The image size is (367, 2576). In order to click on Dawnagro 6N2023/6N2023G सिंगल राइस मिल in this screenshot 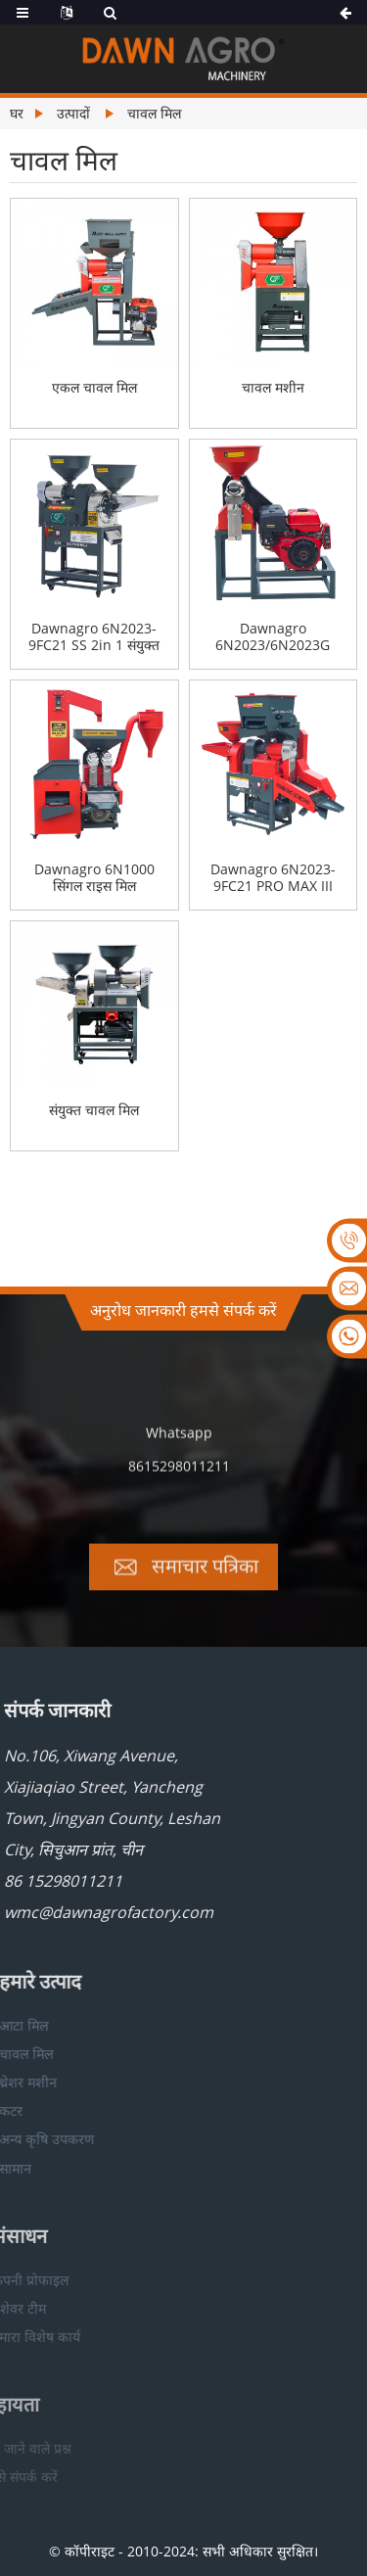, I will do `click(272, 637)`.